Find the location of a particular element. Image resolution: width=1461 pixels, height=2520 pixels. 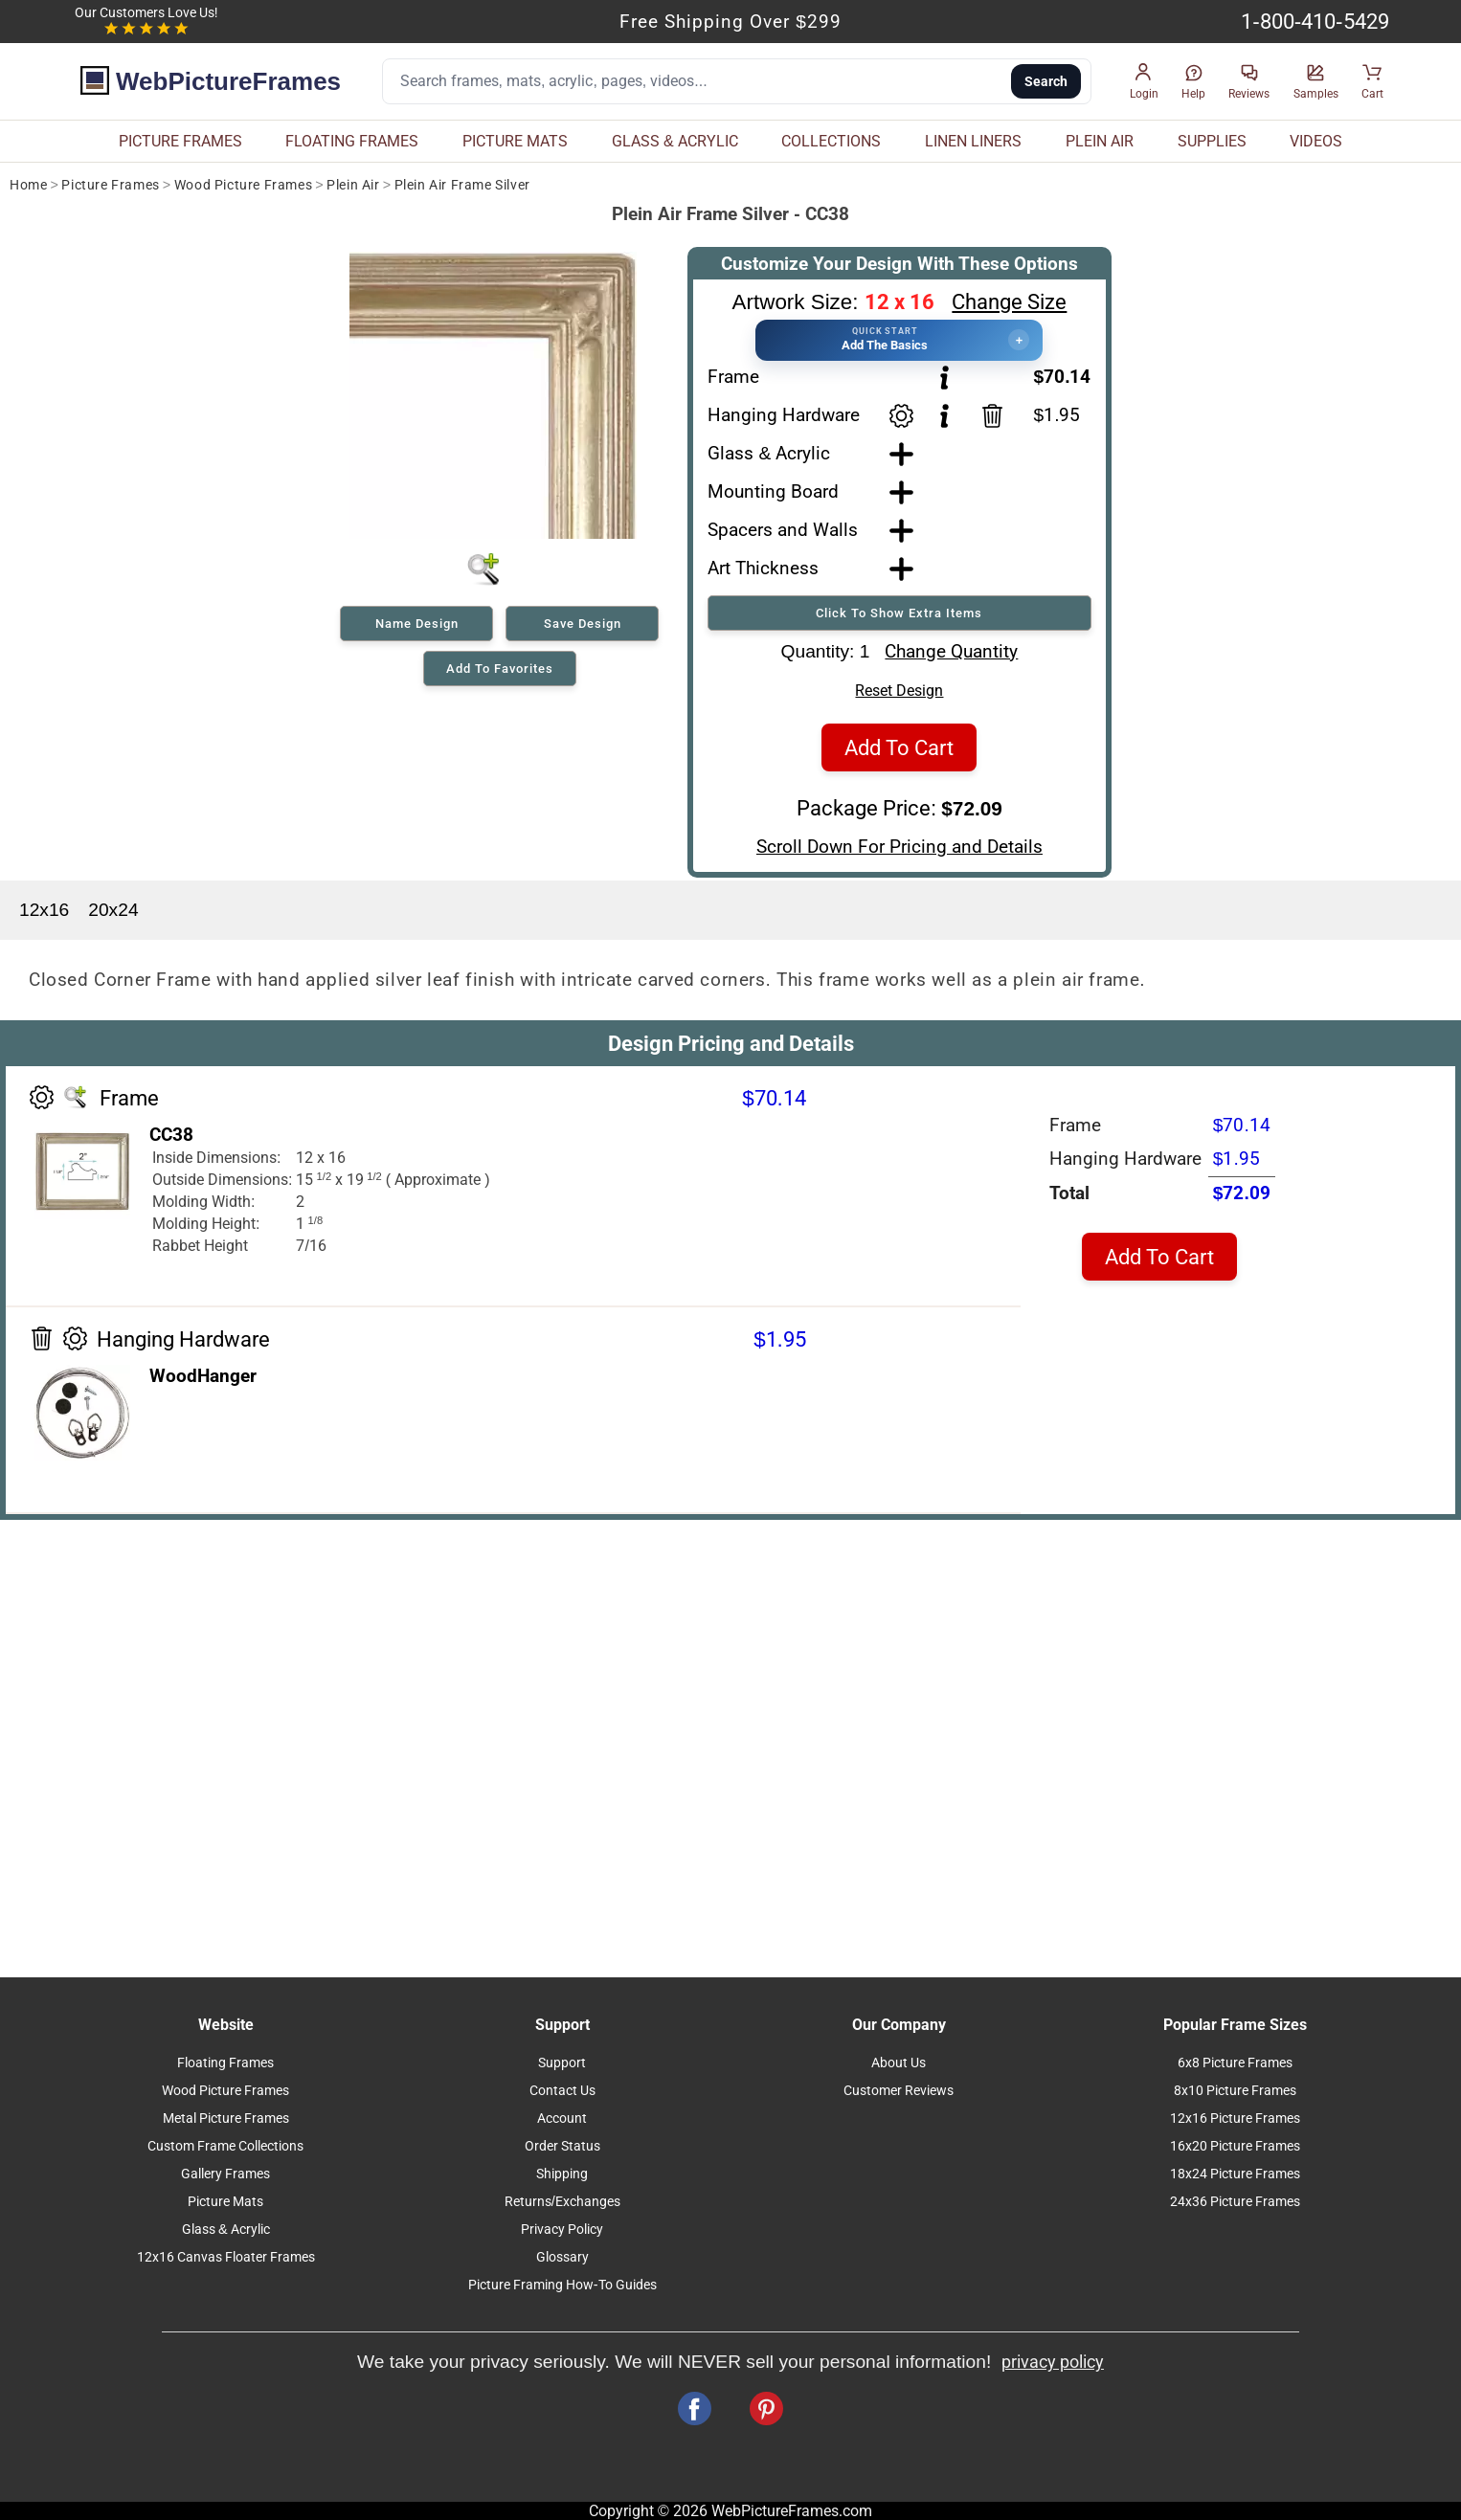

16x20 Picture Frames is located at coordinates (1235, 2146).